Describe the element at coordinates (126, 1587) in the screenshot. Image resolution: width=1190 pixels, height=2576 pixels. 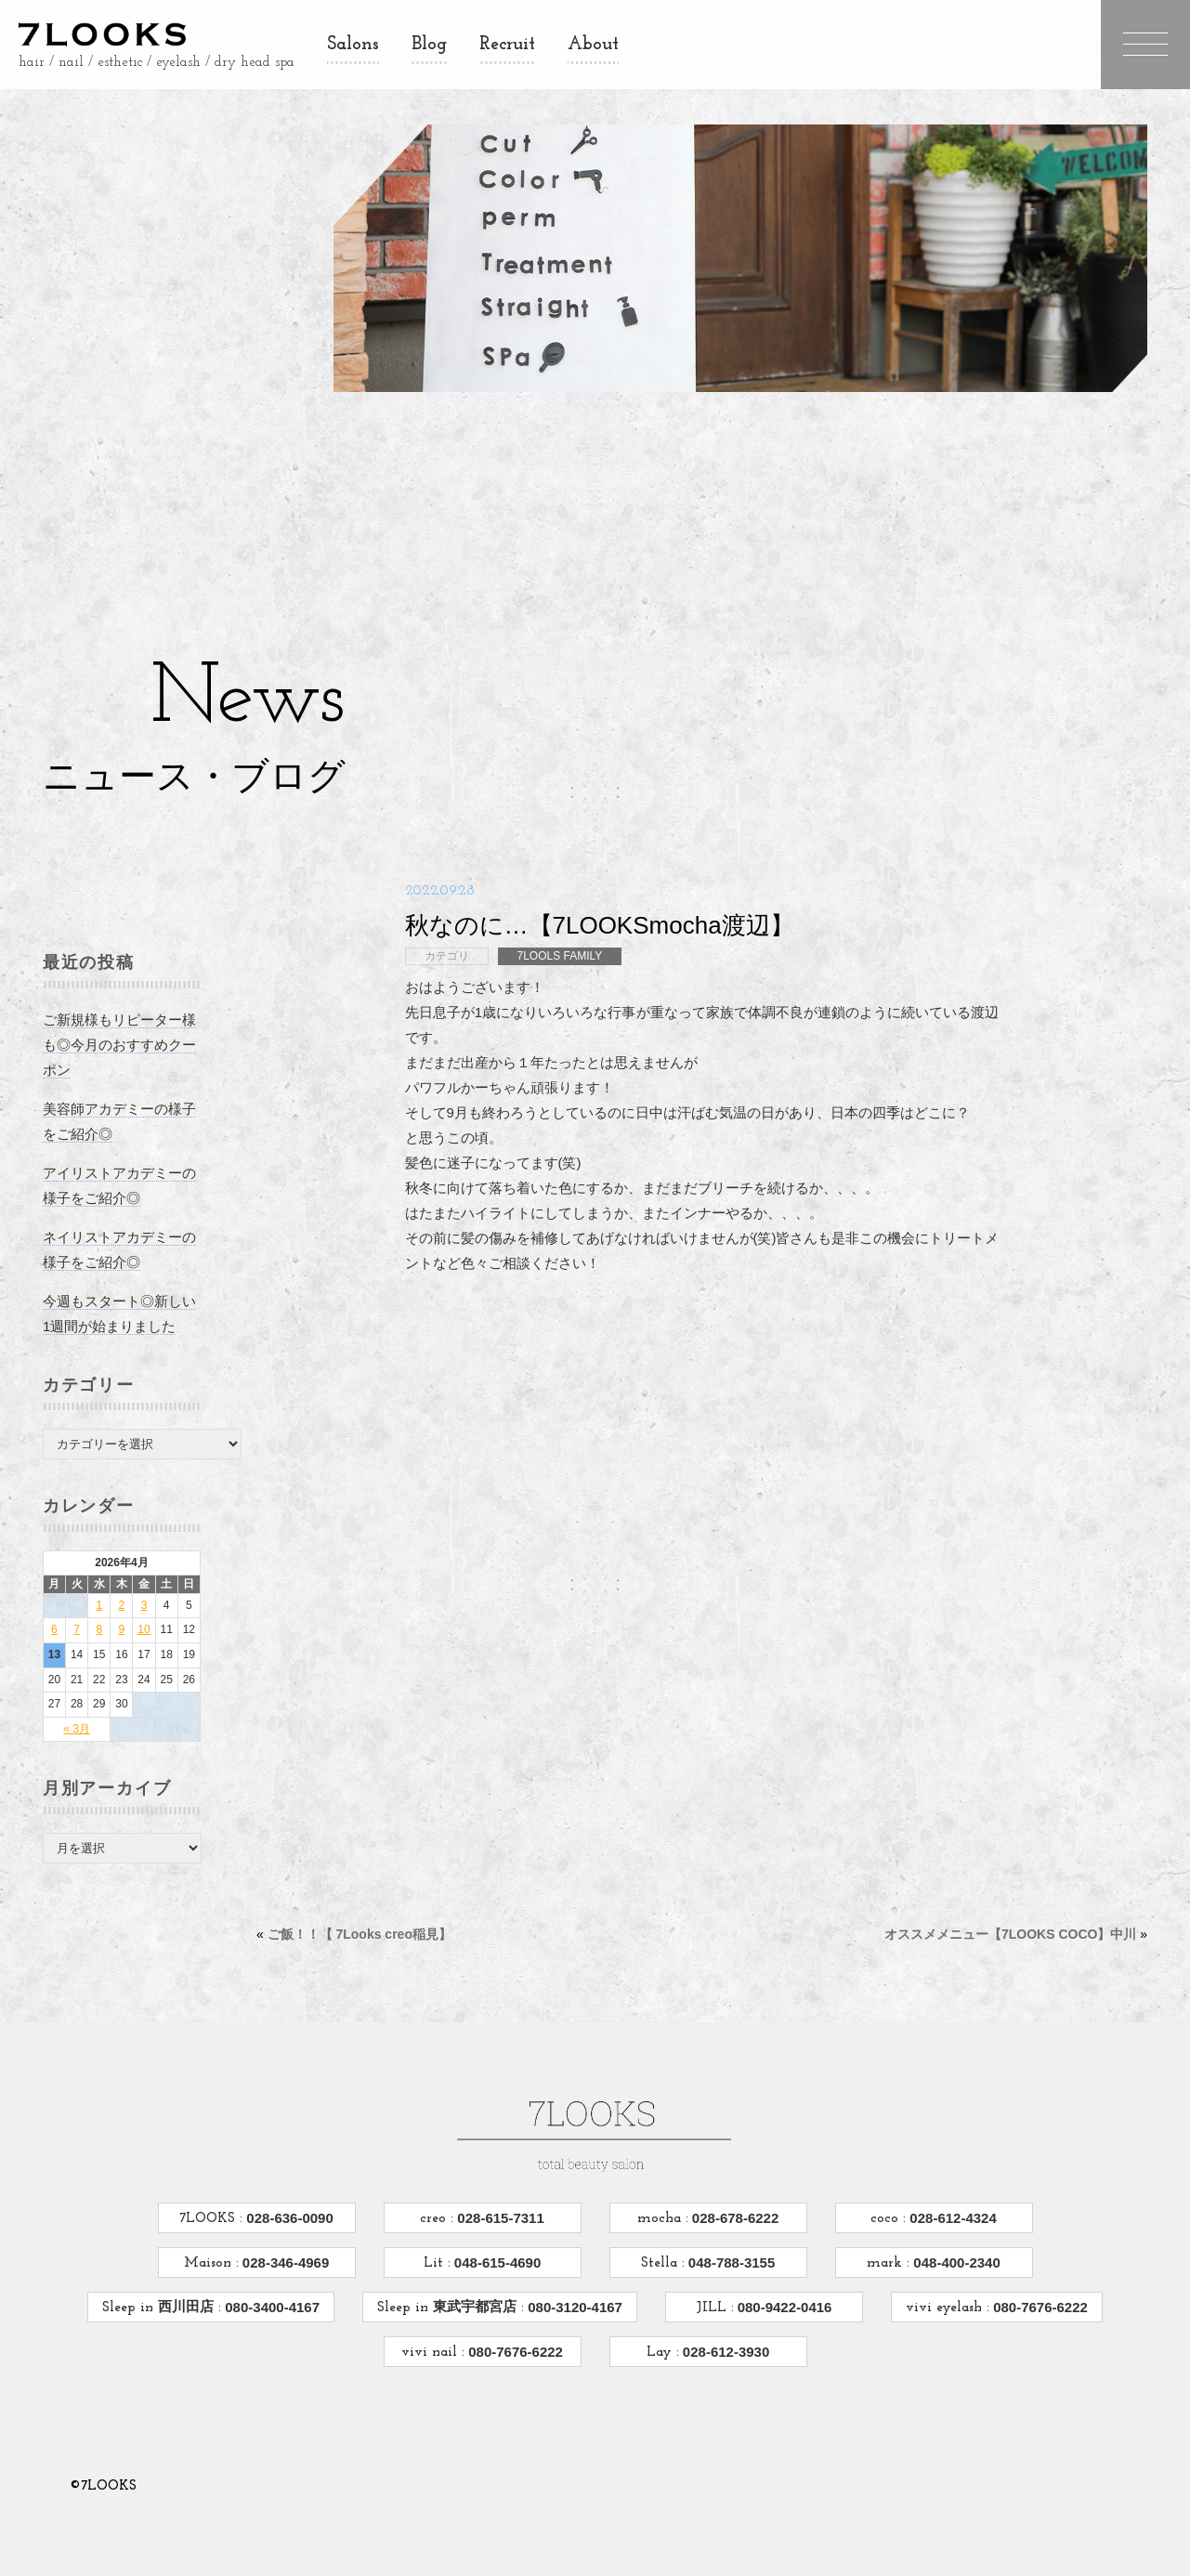
I see `2 [2026年4月2日 に投稿を公開]` at that location.